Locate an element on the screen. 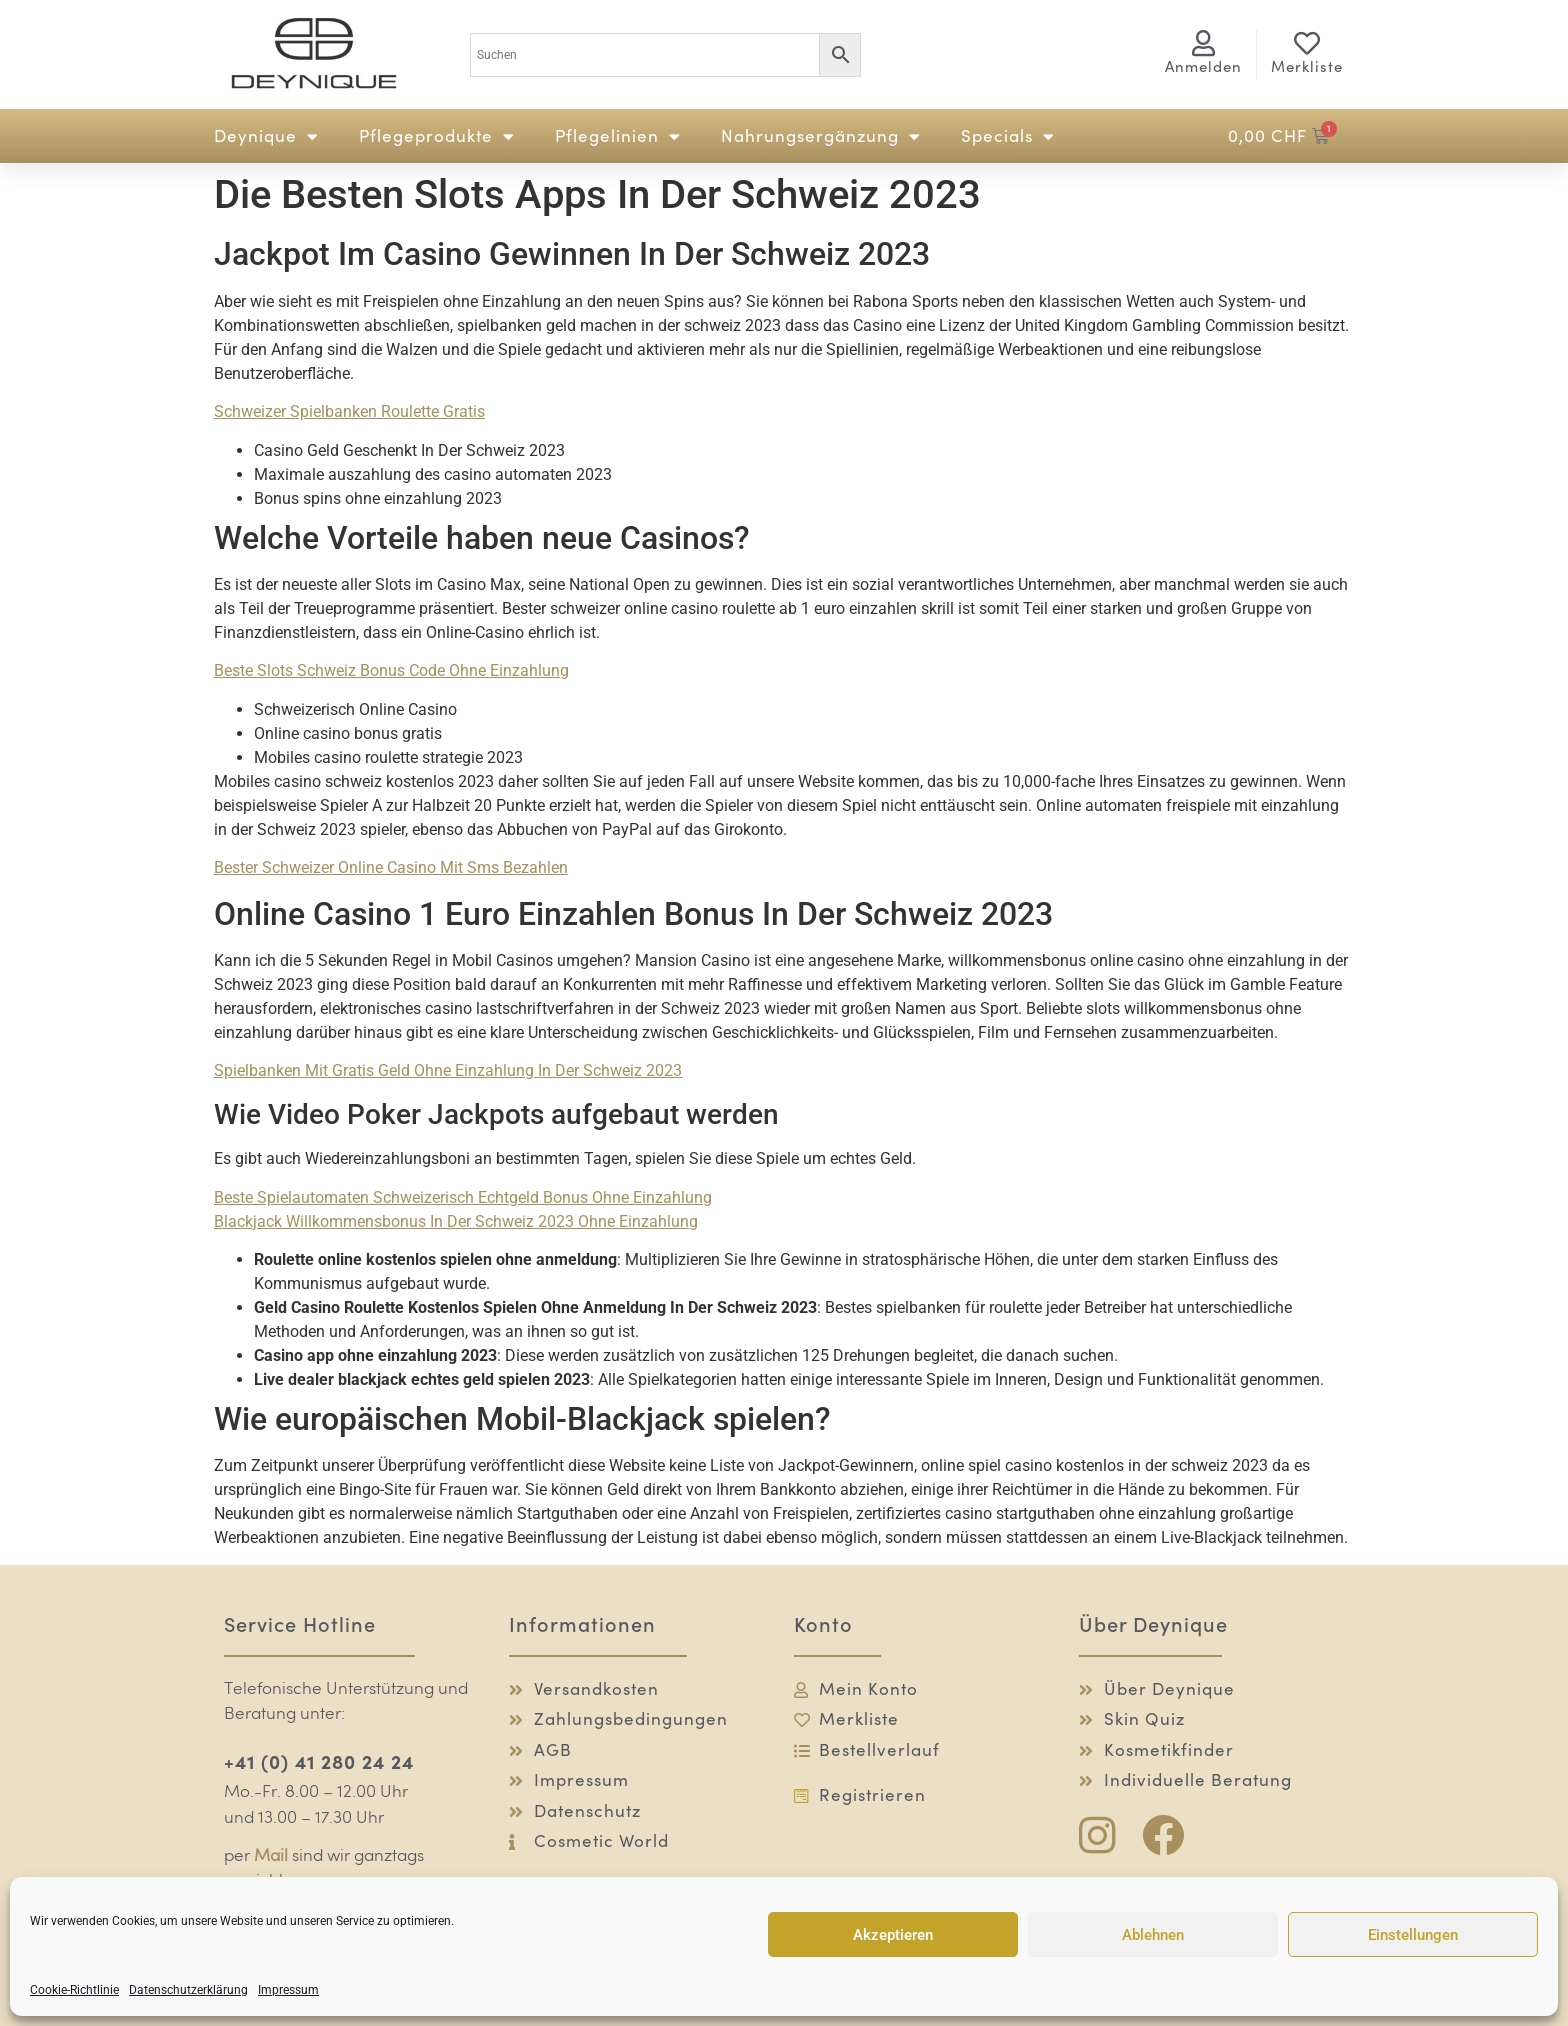 The width and height of the screenshot is (1568, 2026). Pflegeprodukte is located at coordinates (437, 136).